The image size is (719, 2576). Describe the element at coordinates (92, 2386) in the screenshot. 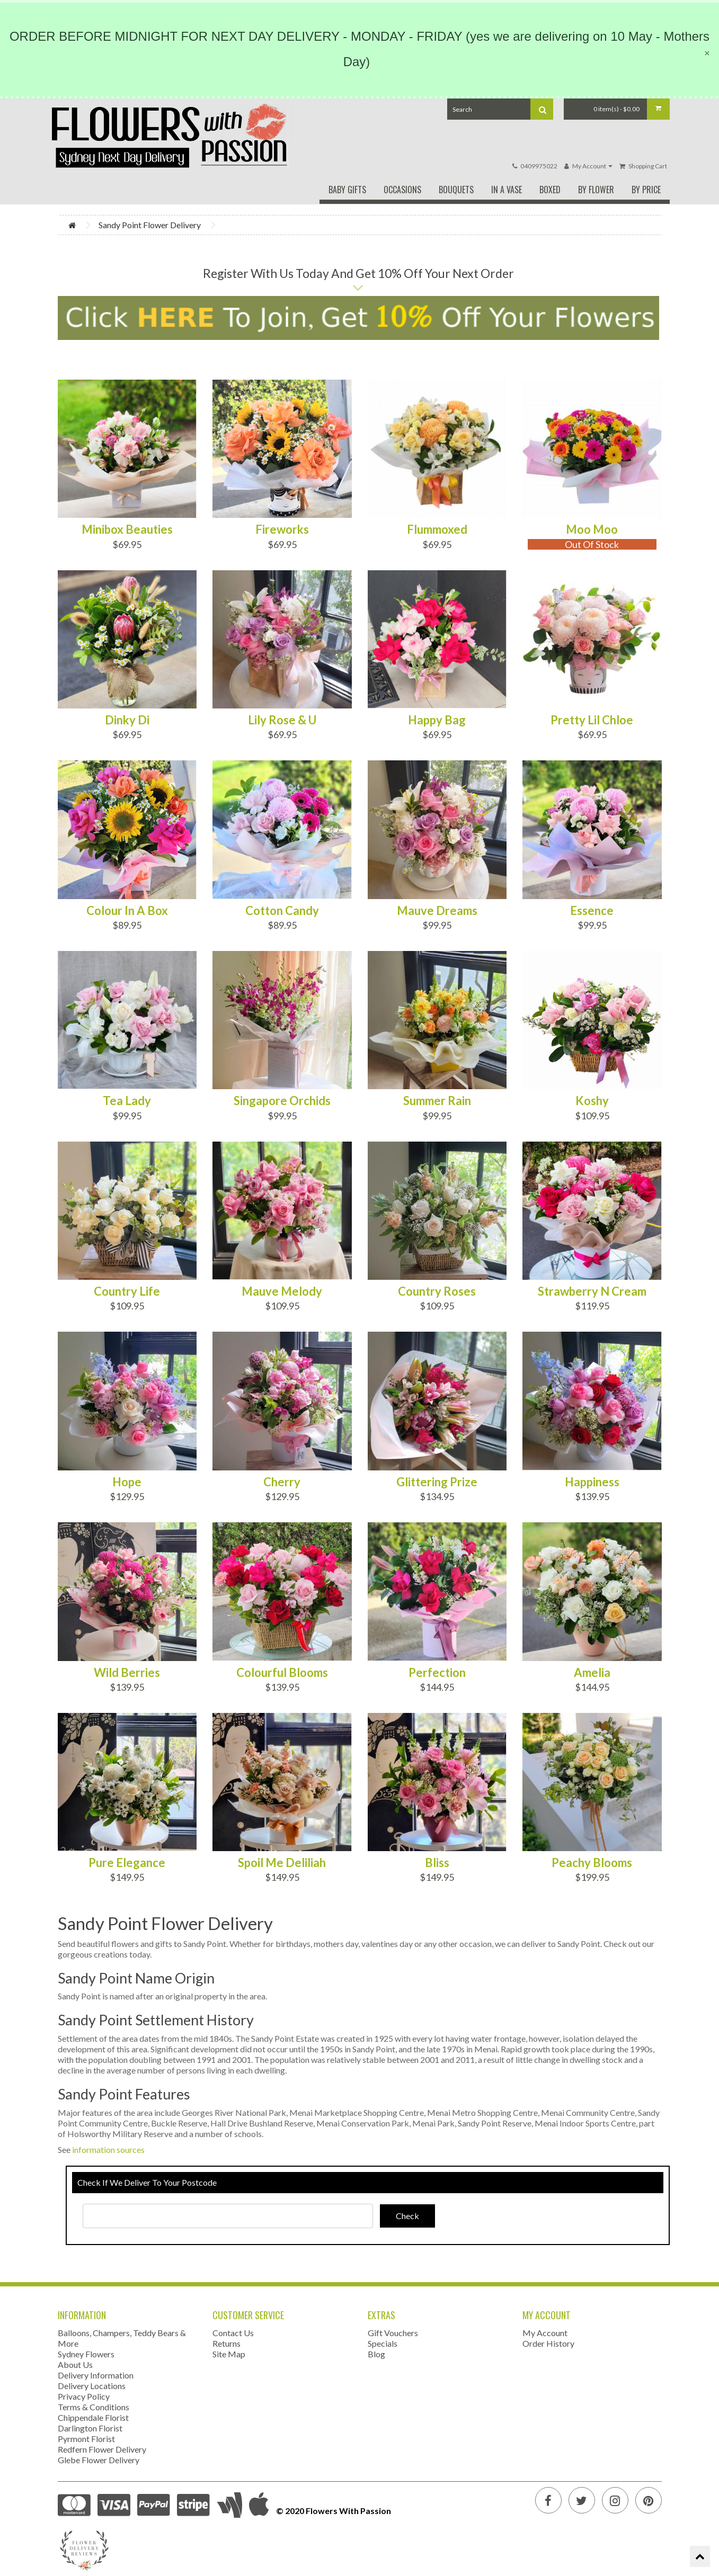

I see `Delivery Locations` at that location.